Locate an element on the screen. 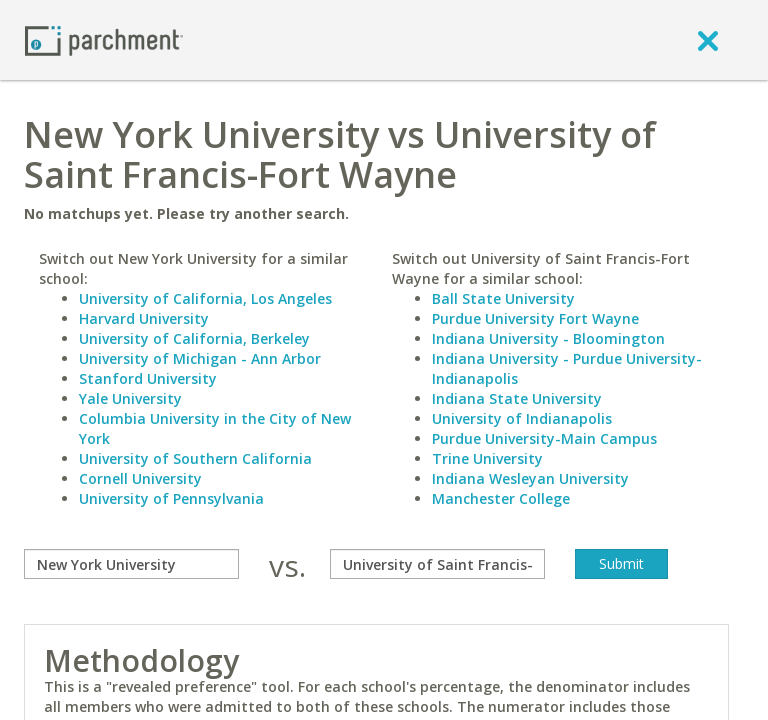 Image resolution: width=768 pixels, height=720 pixels. Indiana Wesleyan University is located at coordinates (530, 478).